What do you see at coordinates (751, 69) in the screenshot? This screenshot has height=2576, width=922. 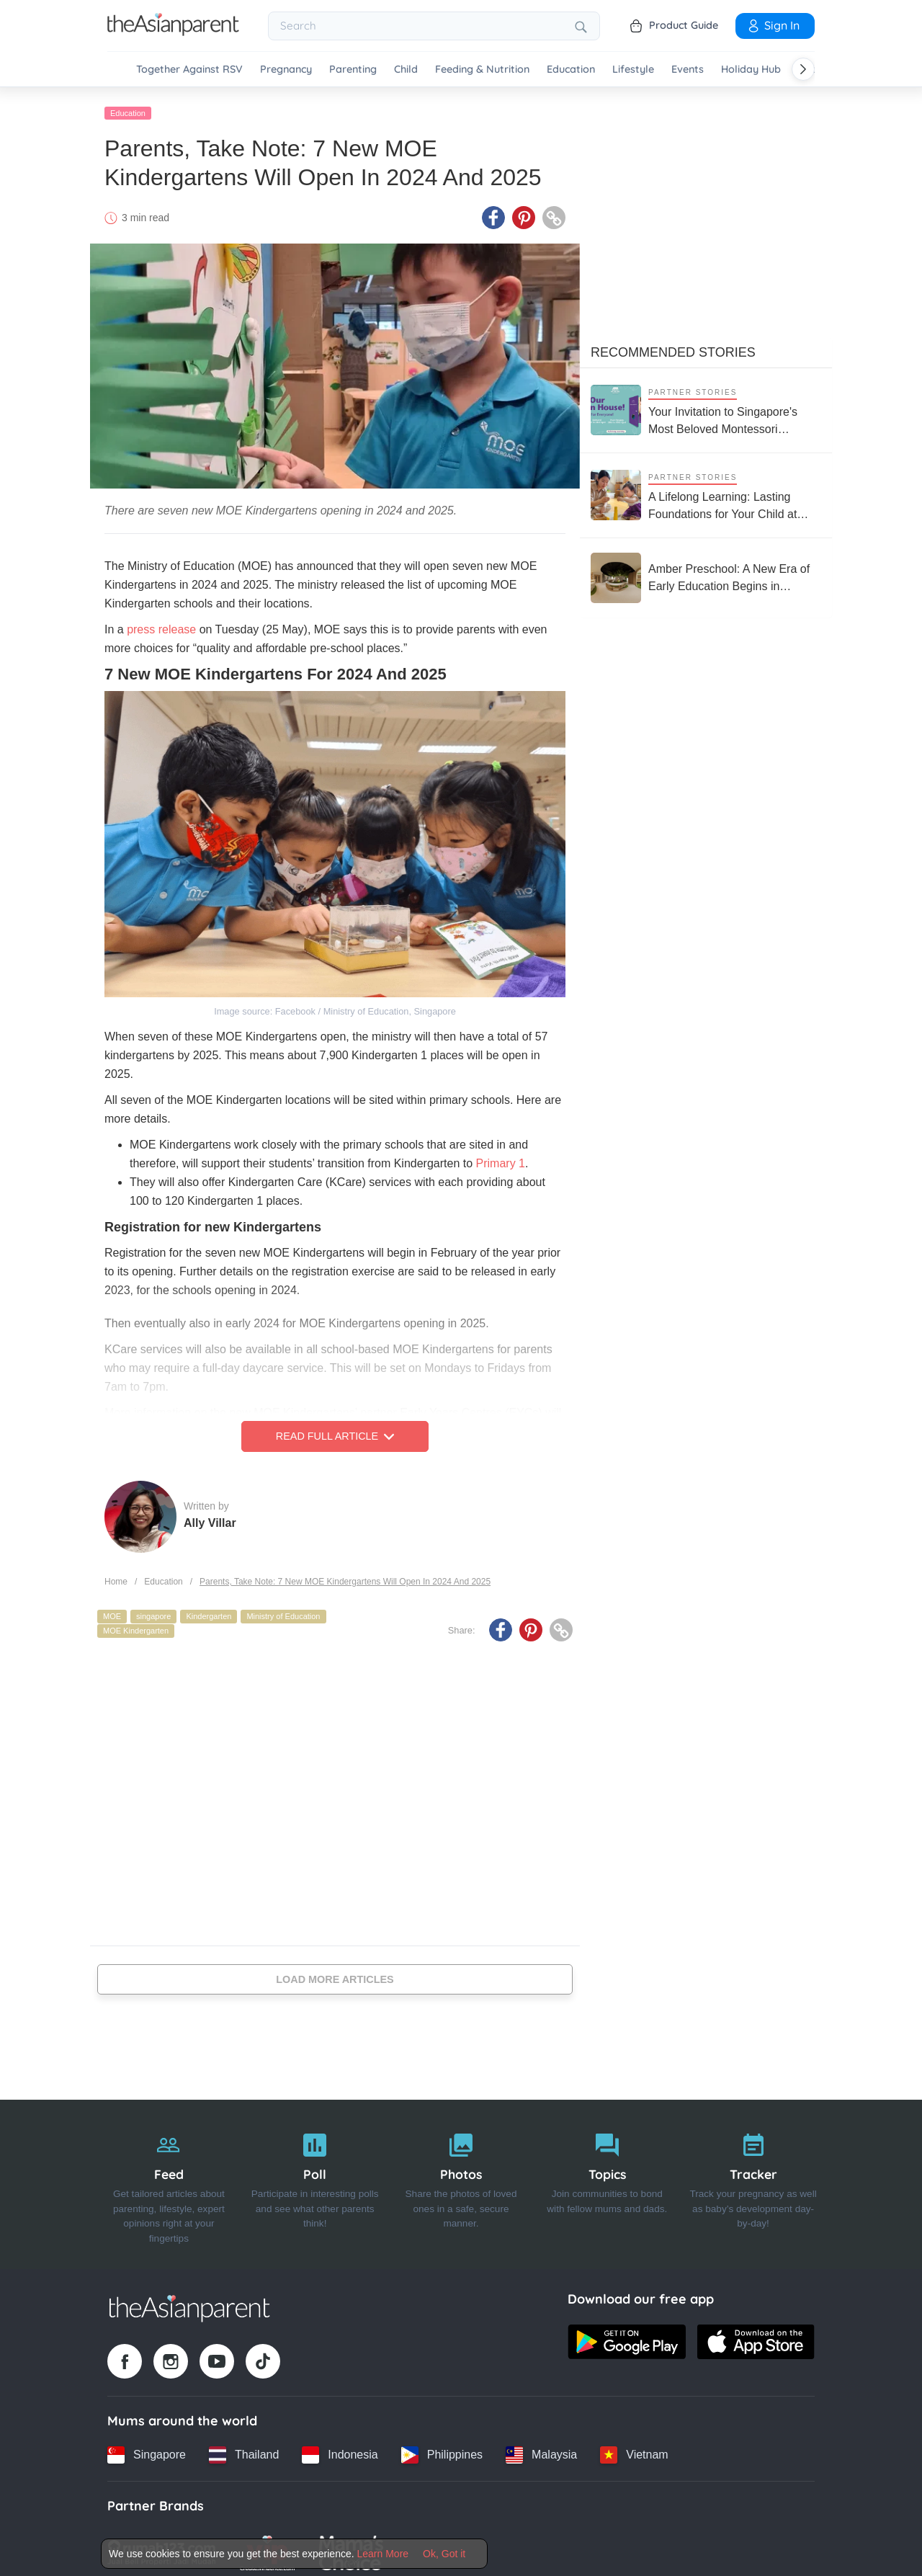 I see `Holiday Hub` at bounding box center [751, 69].